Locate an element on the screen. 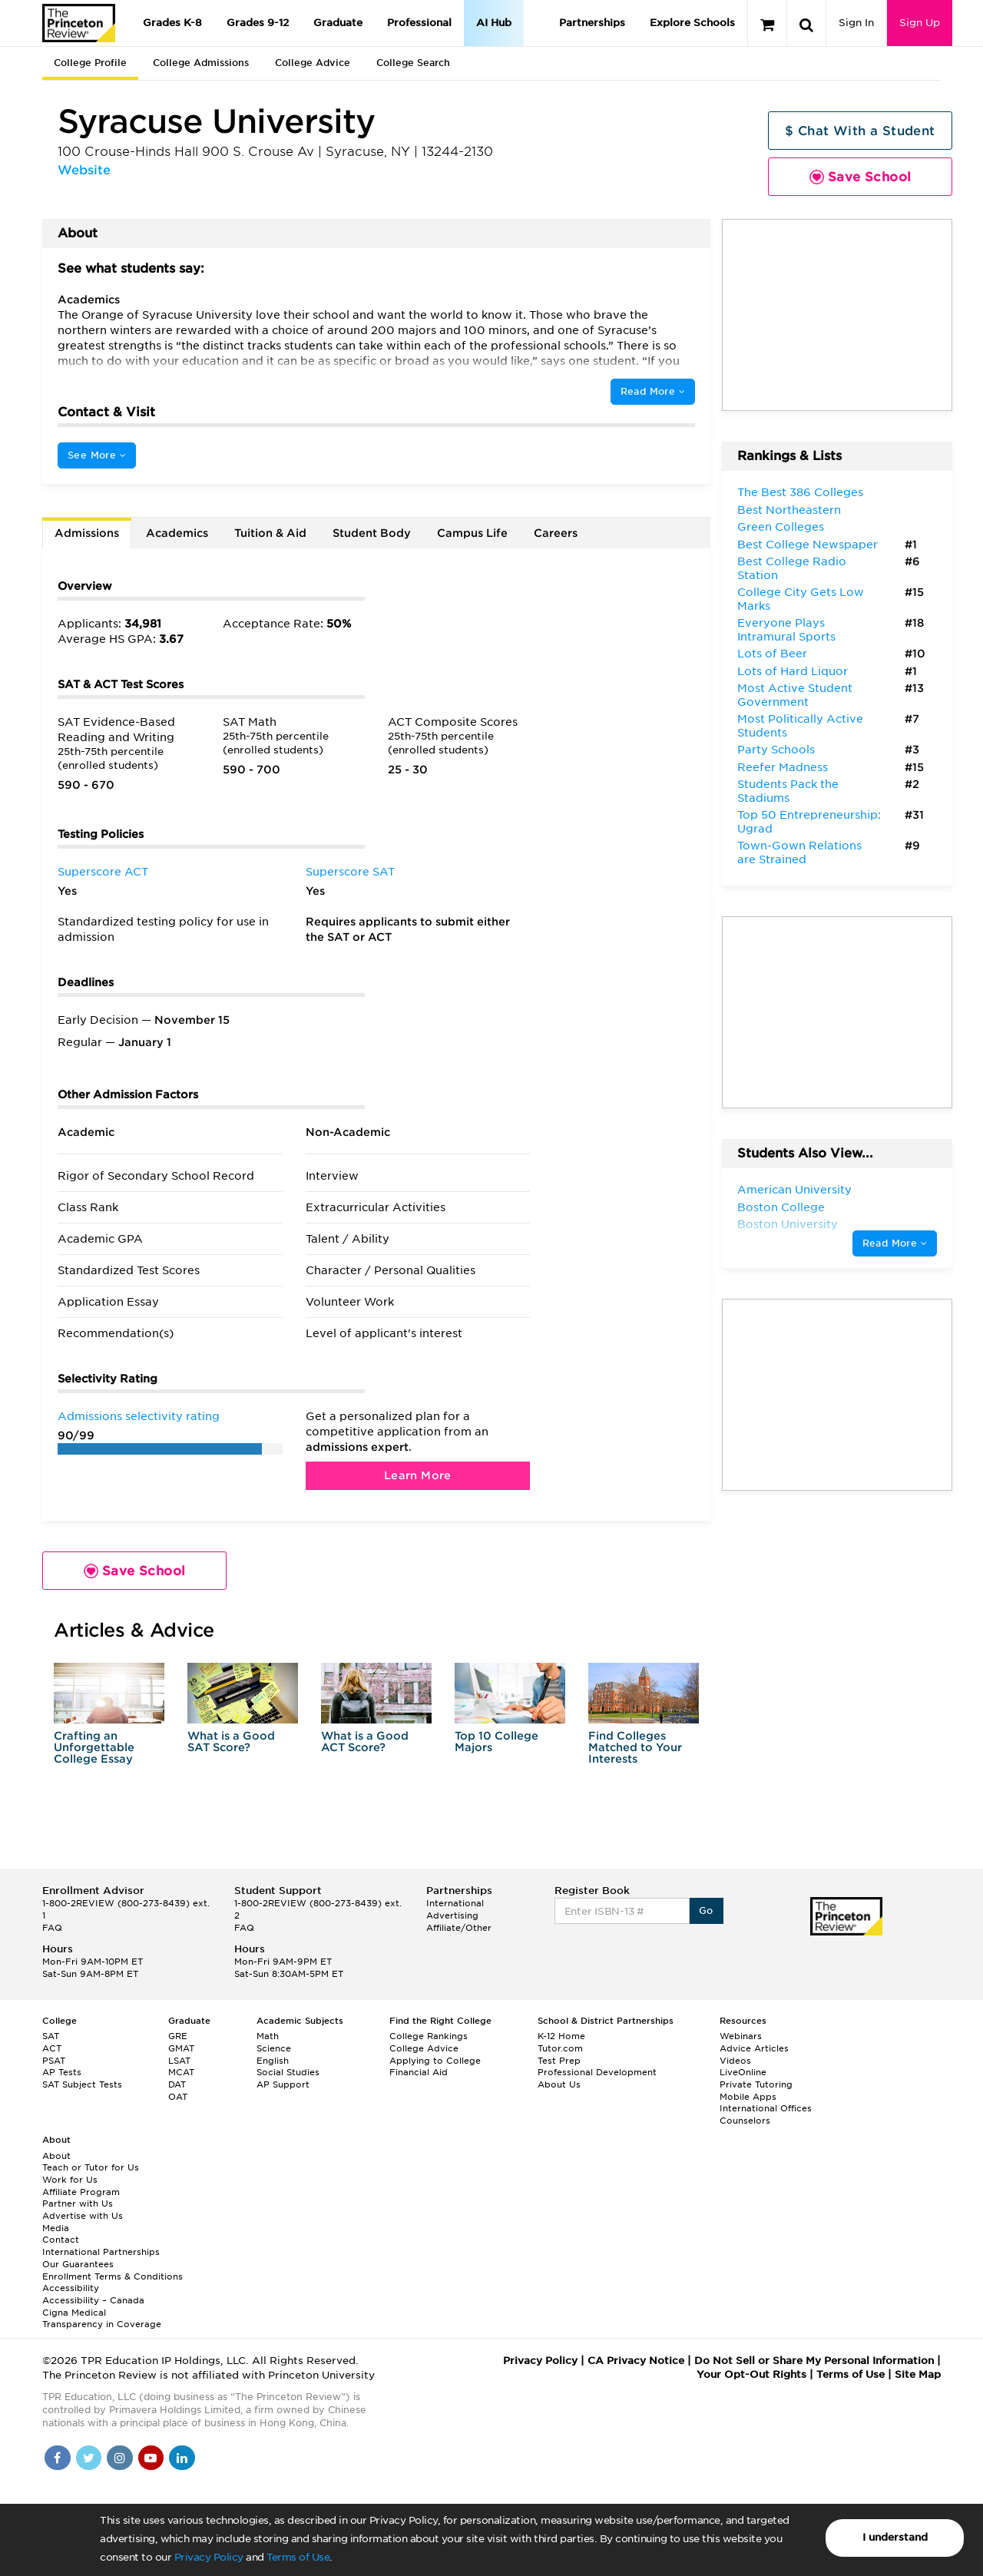  Terms of Use is located at coordinates (297, 2557).